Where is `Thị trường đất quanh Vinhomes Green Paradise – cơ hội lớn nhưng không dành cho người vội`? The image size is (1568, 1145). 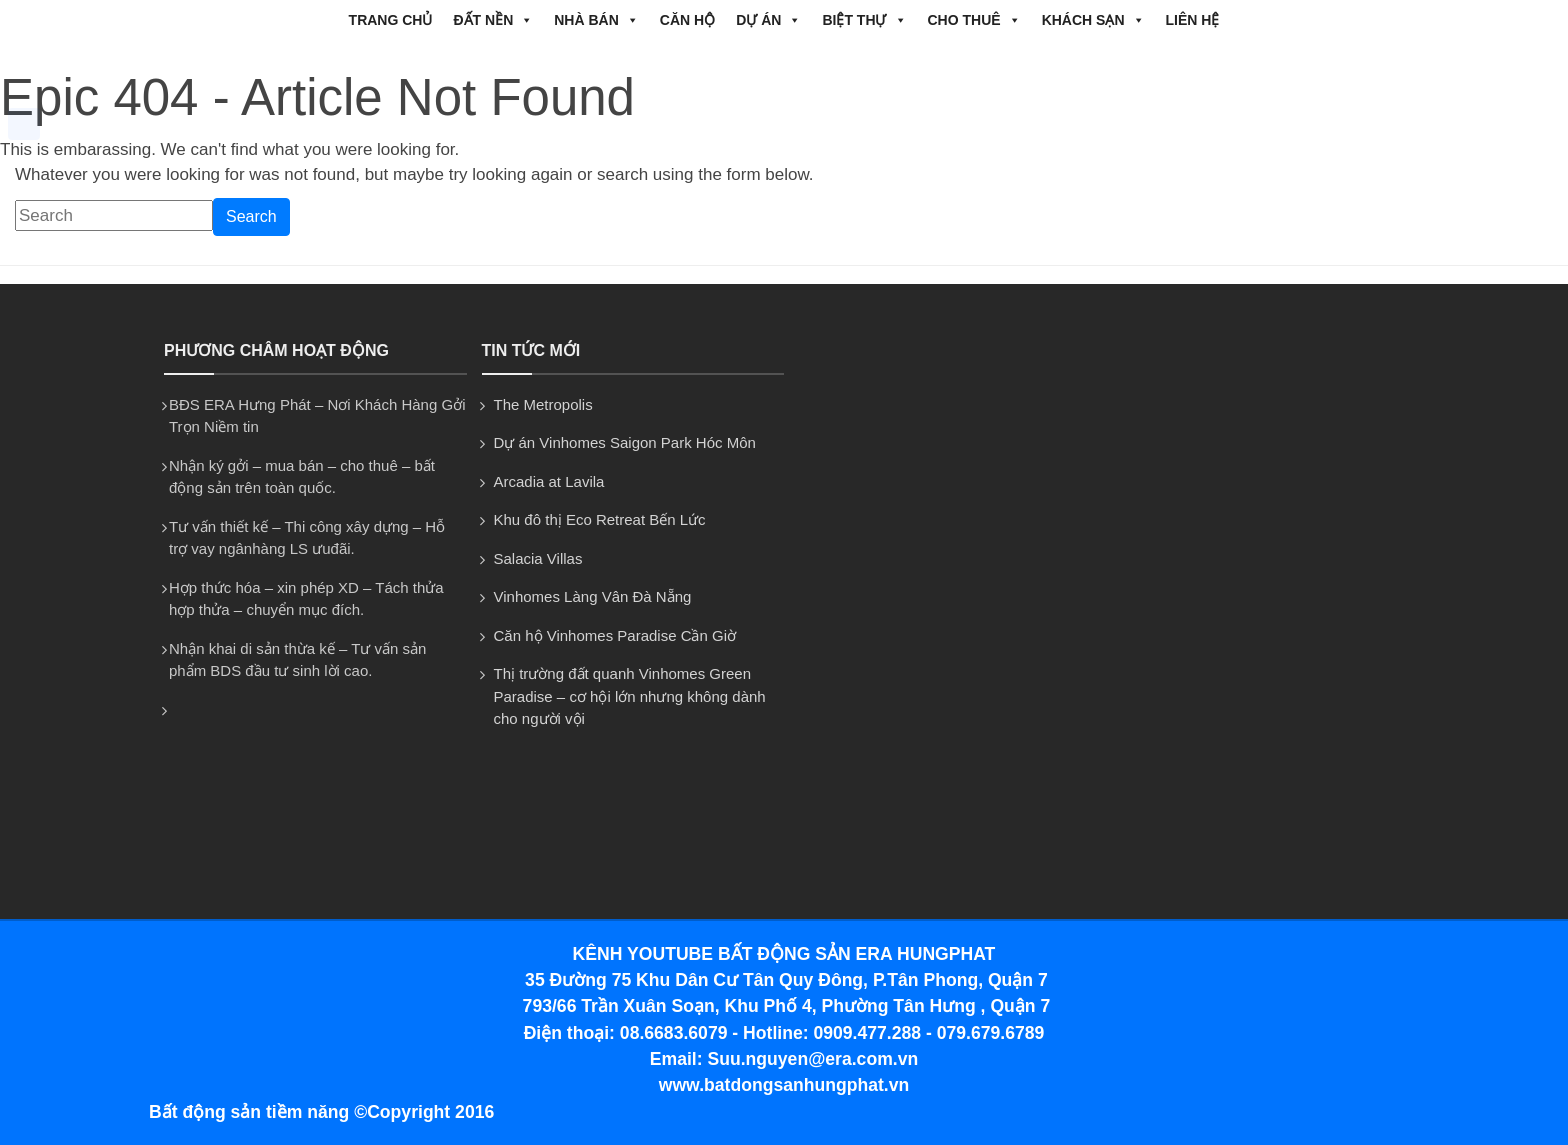
Thị trường đất quanh Vinhomes Green Paradise – cơ hội lớn nhưng không dành cho người vội is located at coordinates (630, 696).